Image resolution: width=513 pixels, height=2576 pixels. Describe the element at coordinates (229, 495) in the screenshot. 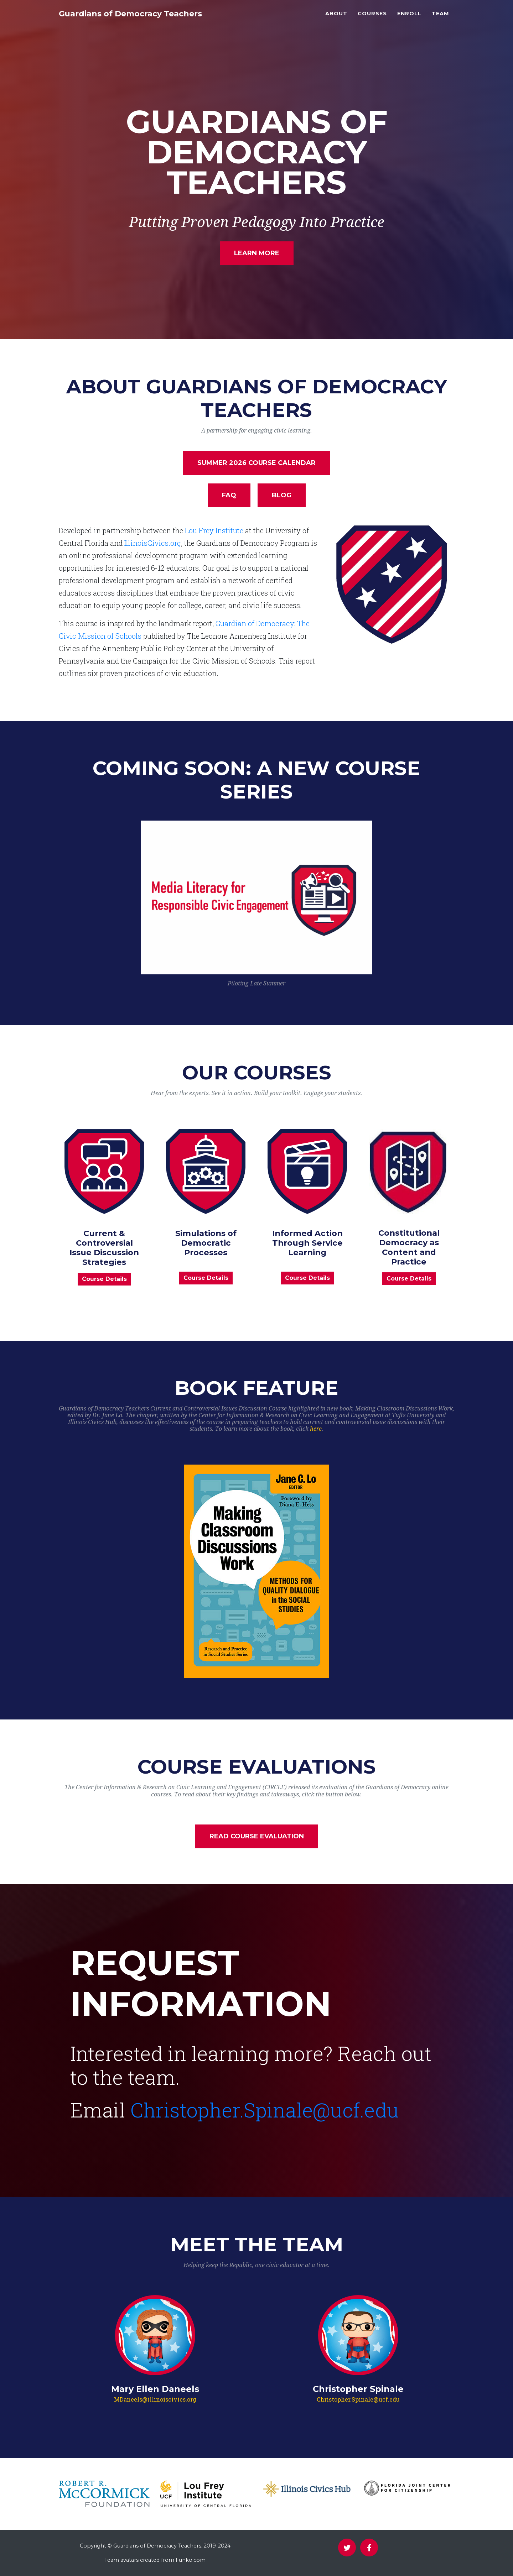

I see `FAQ` at that location.